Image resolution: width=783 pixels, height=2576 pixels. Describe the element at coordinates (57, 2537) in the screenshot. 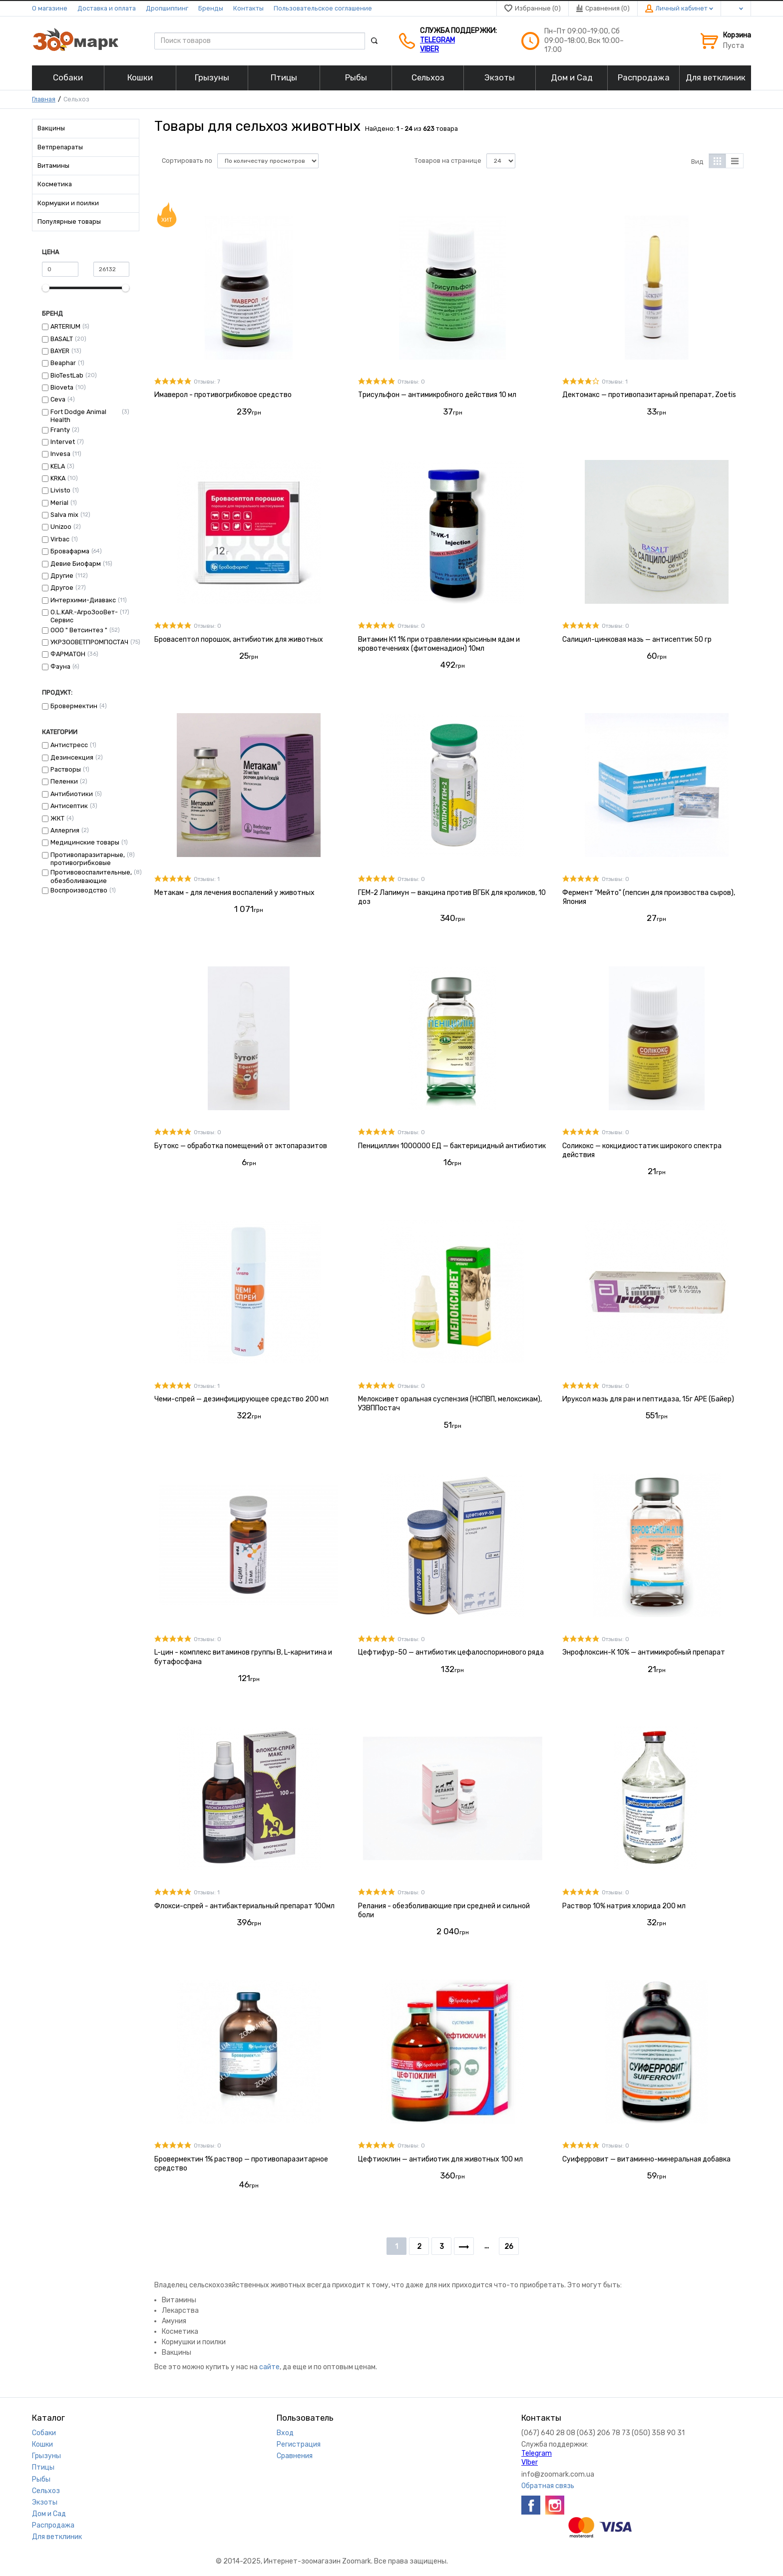

I see `Для ветклиник` at that location.